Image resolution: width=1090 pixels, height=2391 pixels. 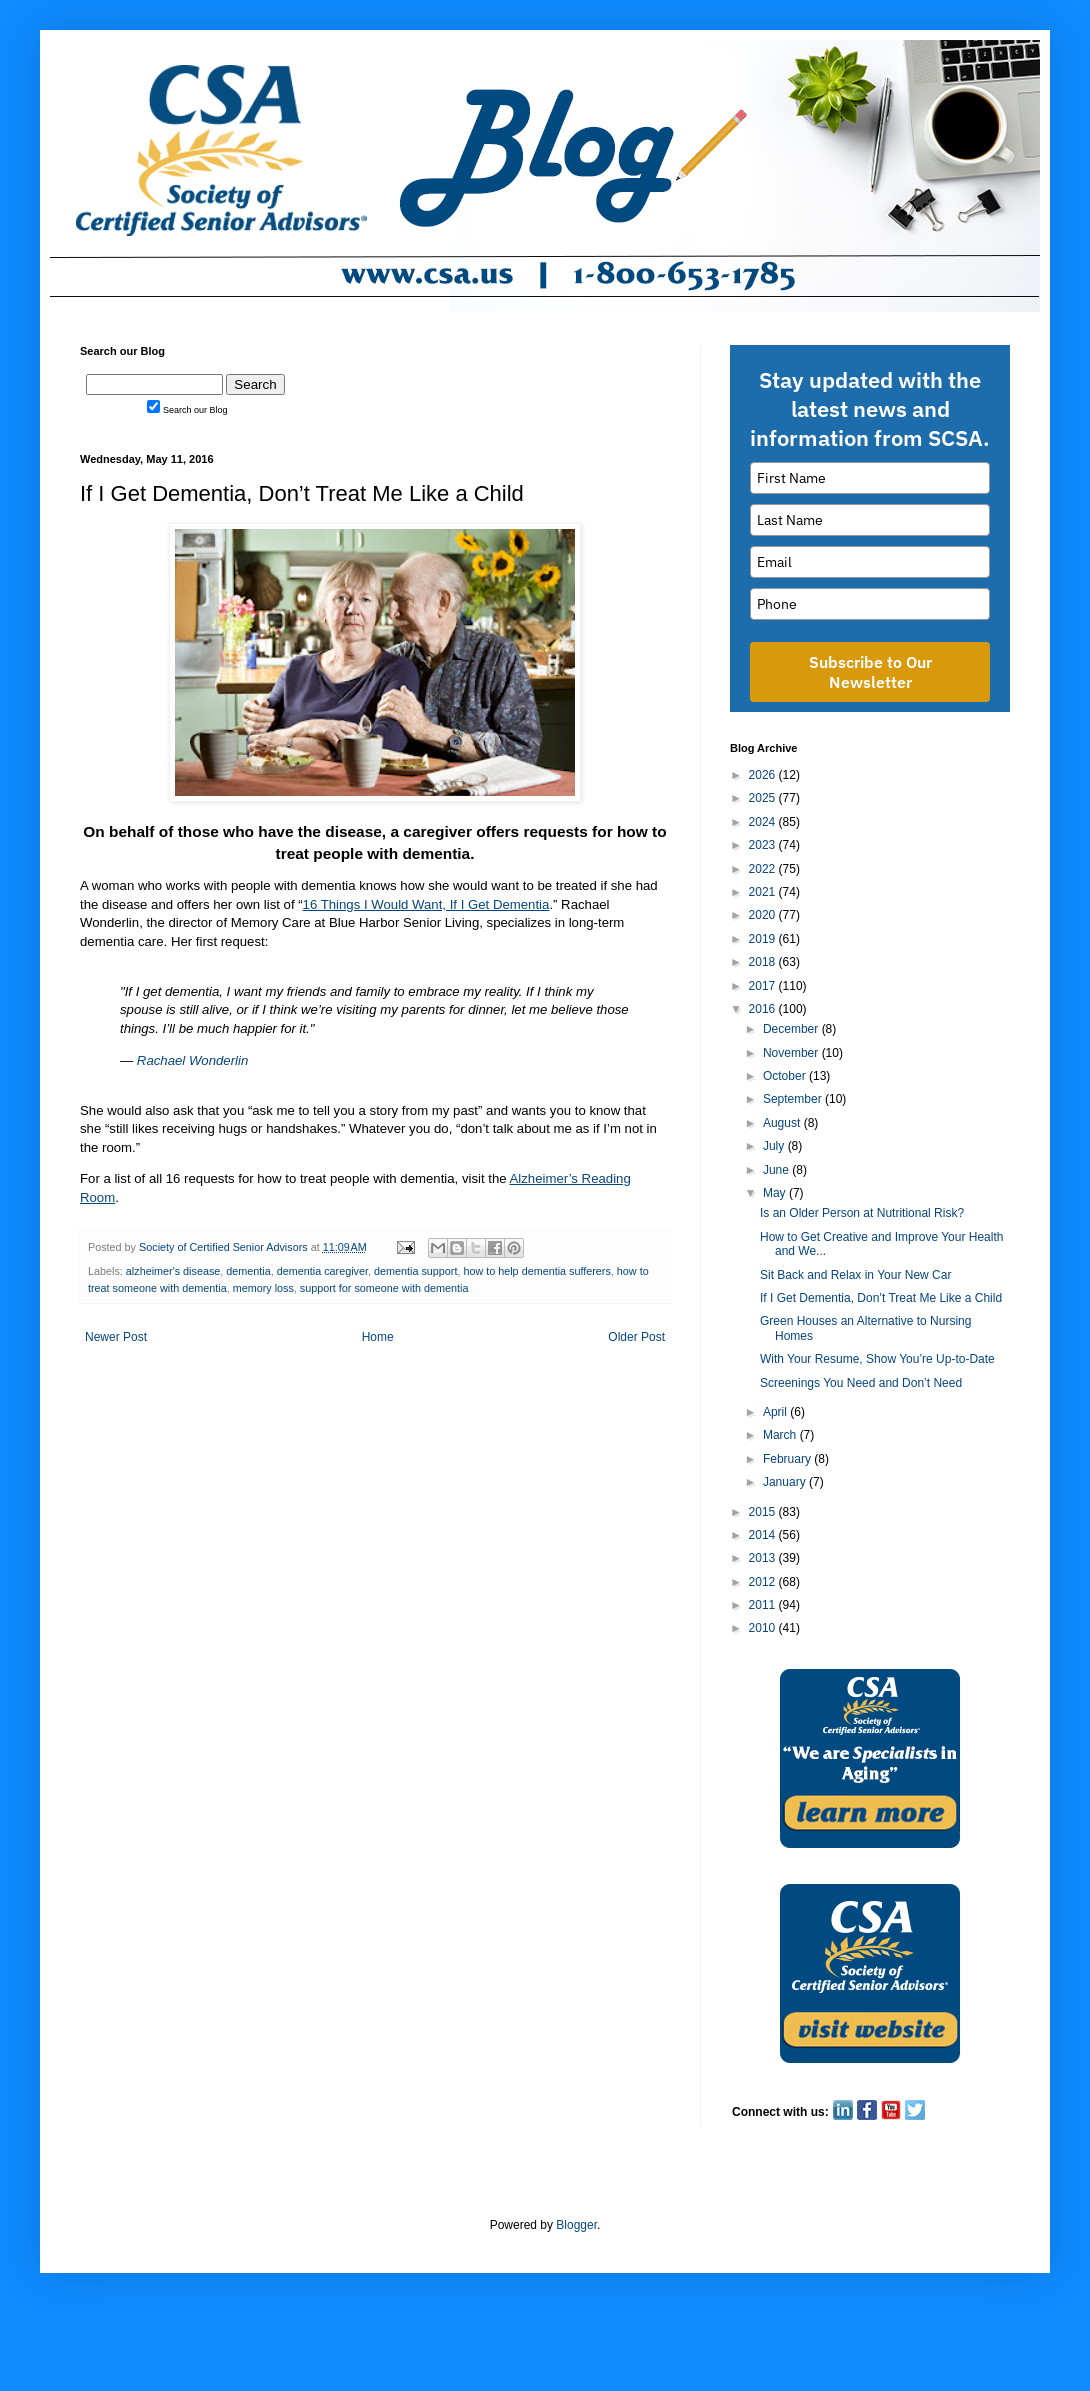 I want to click on 2020, so click(x=764, y=915).